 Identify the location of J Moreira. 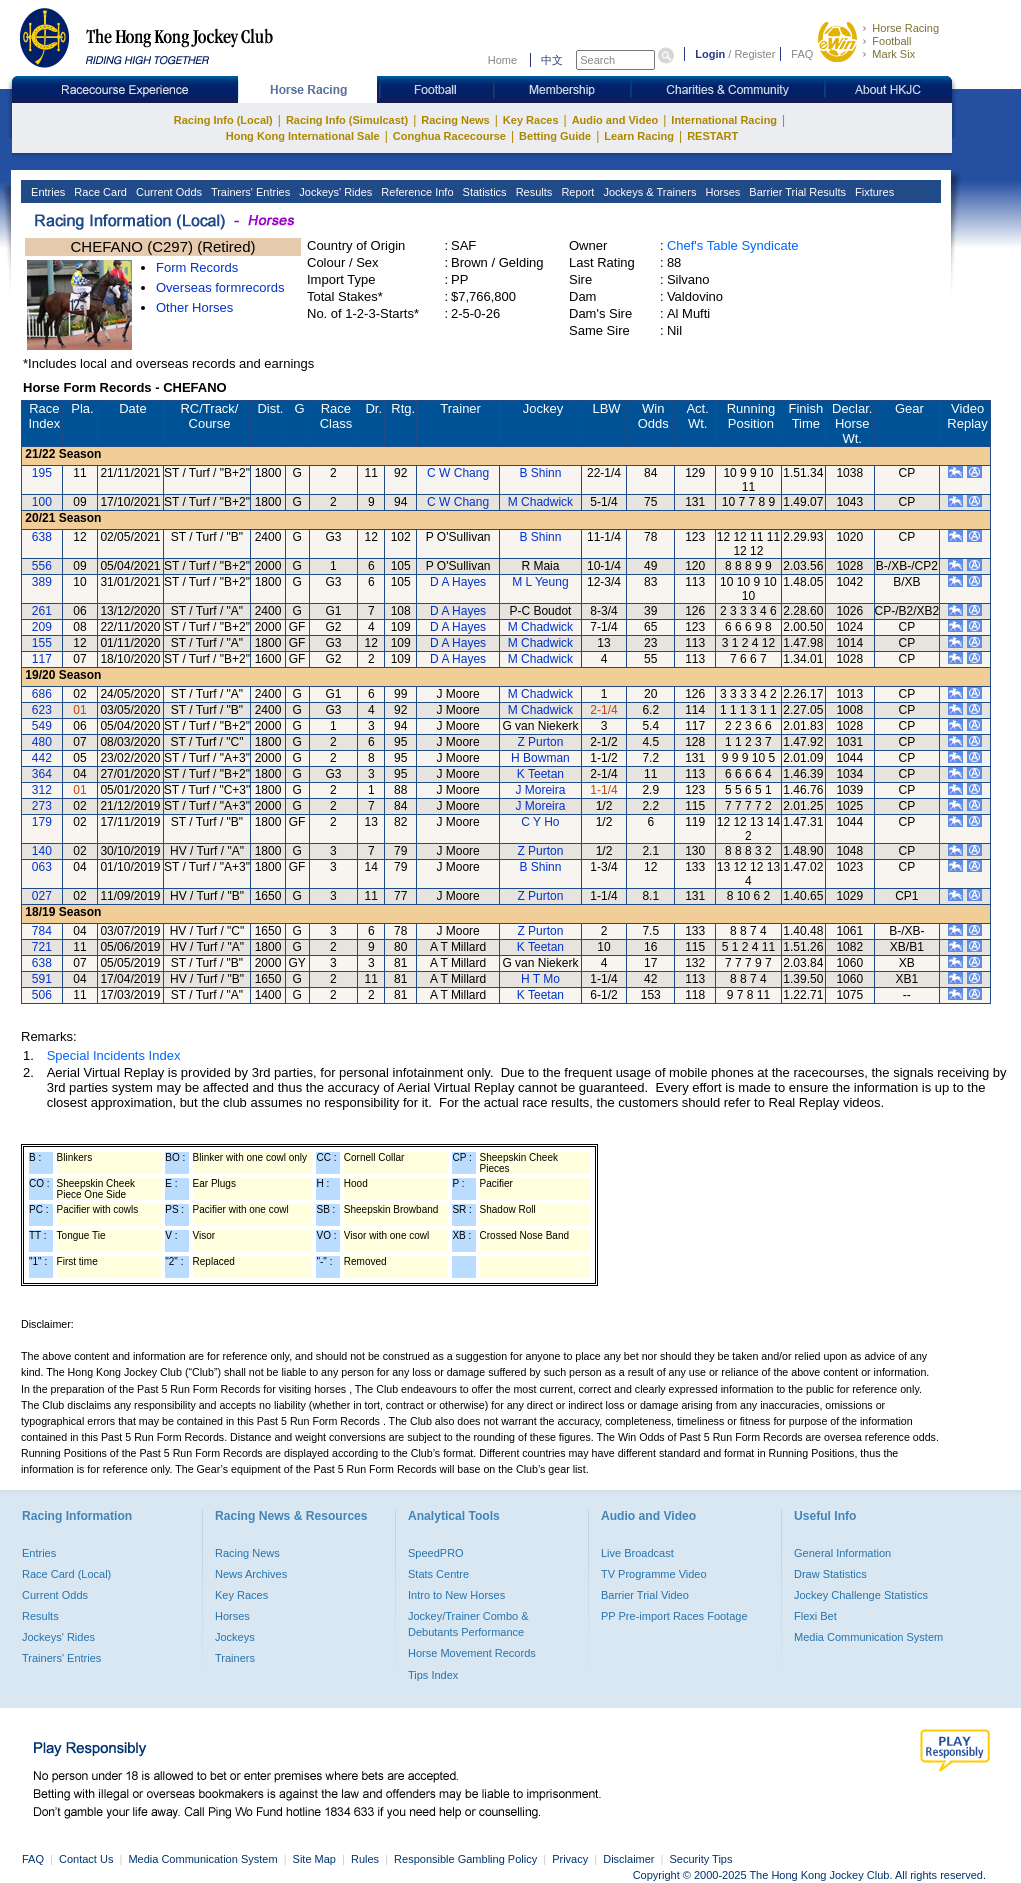
(540, 790).